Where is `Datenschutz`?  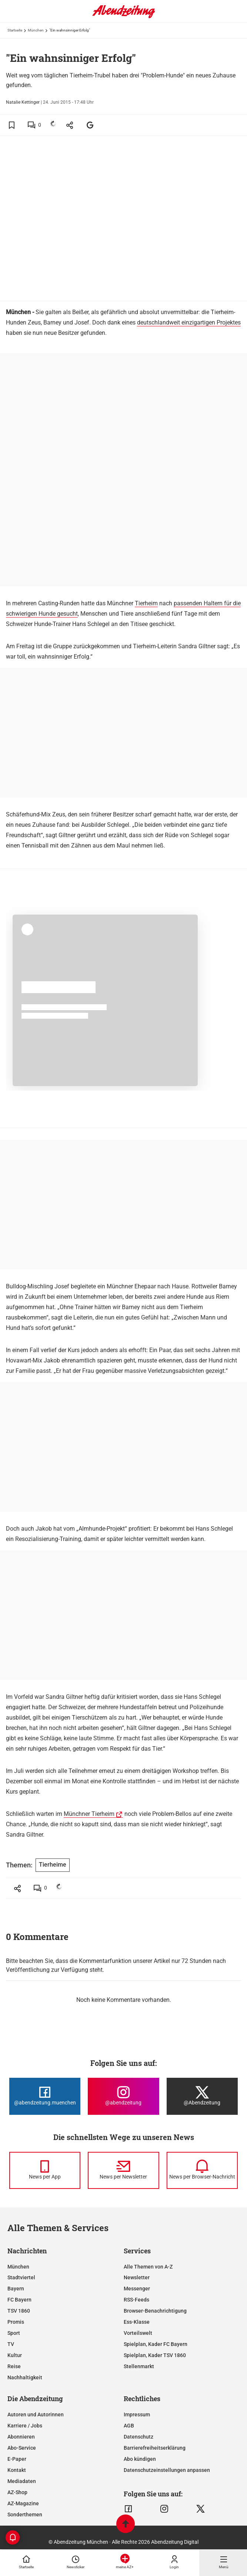
Datenschutz is located at coordinates (138, 2437).